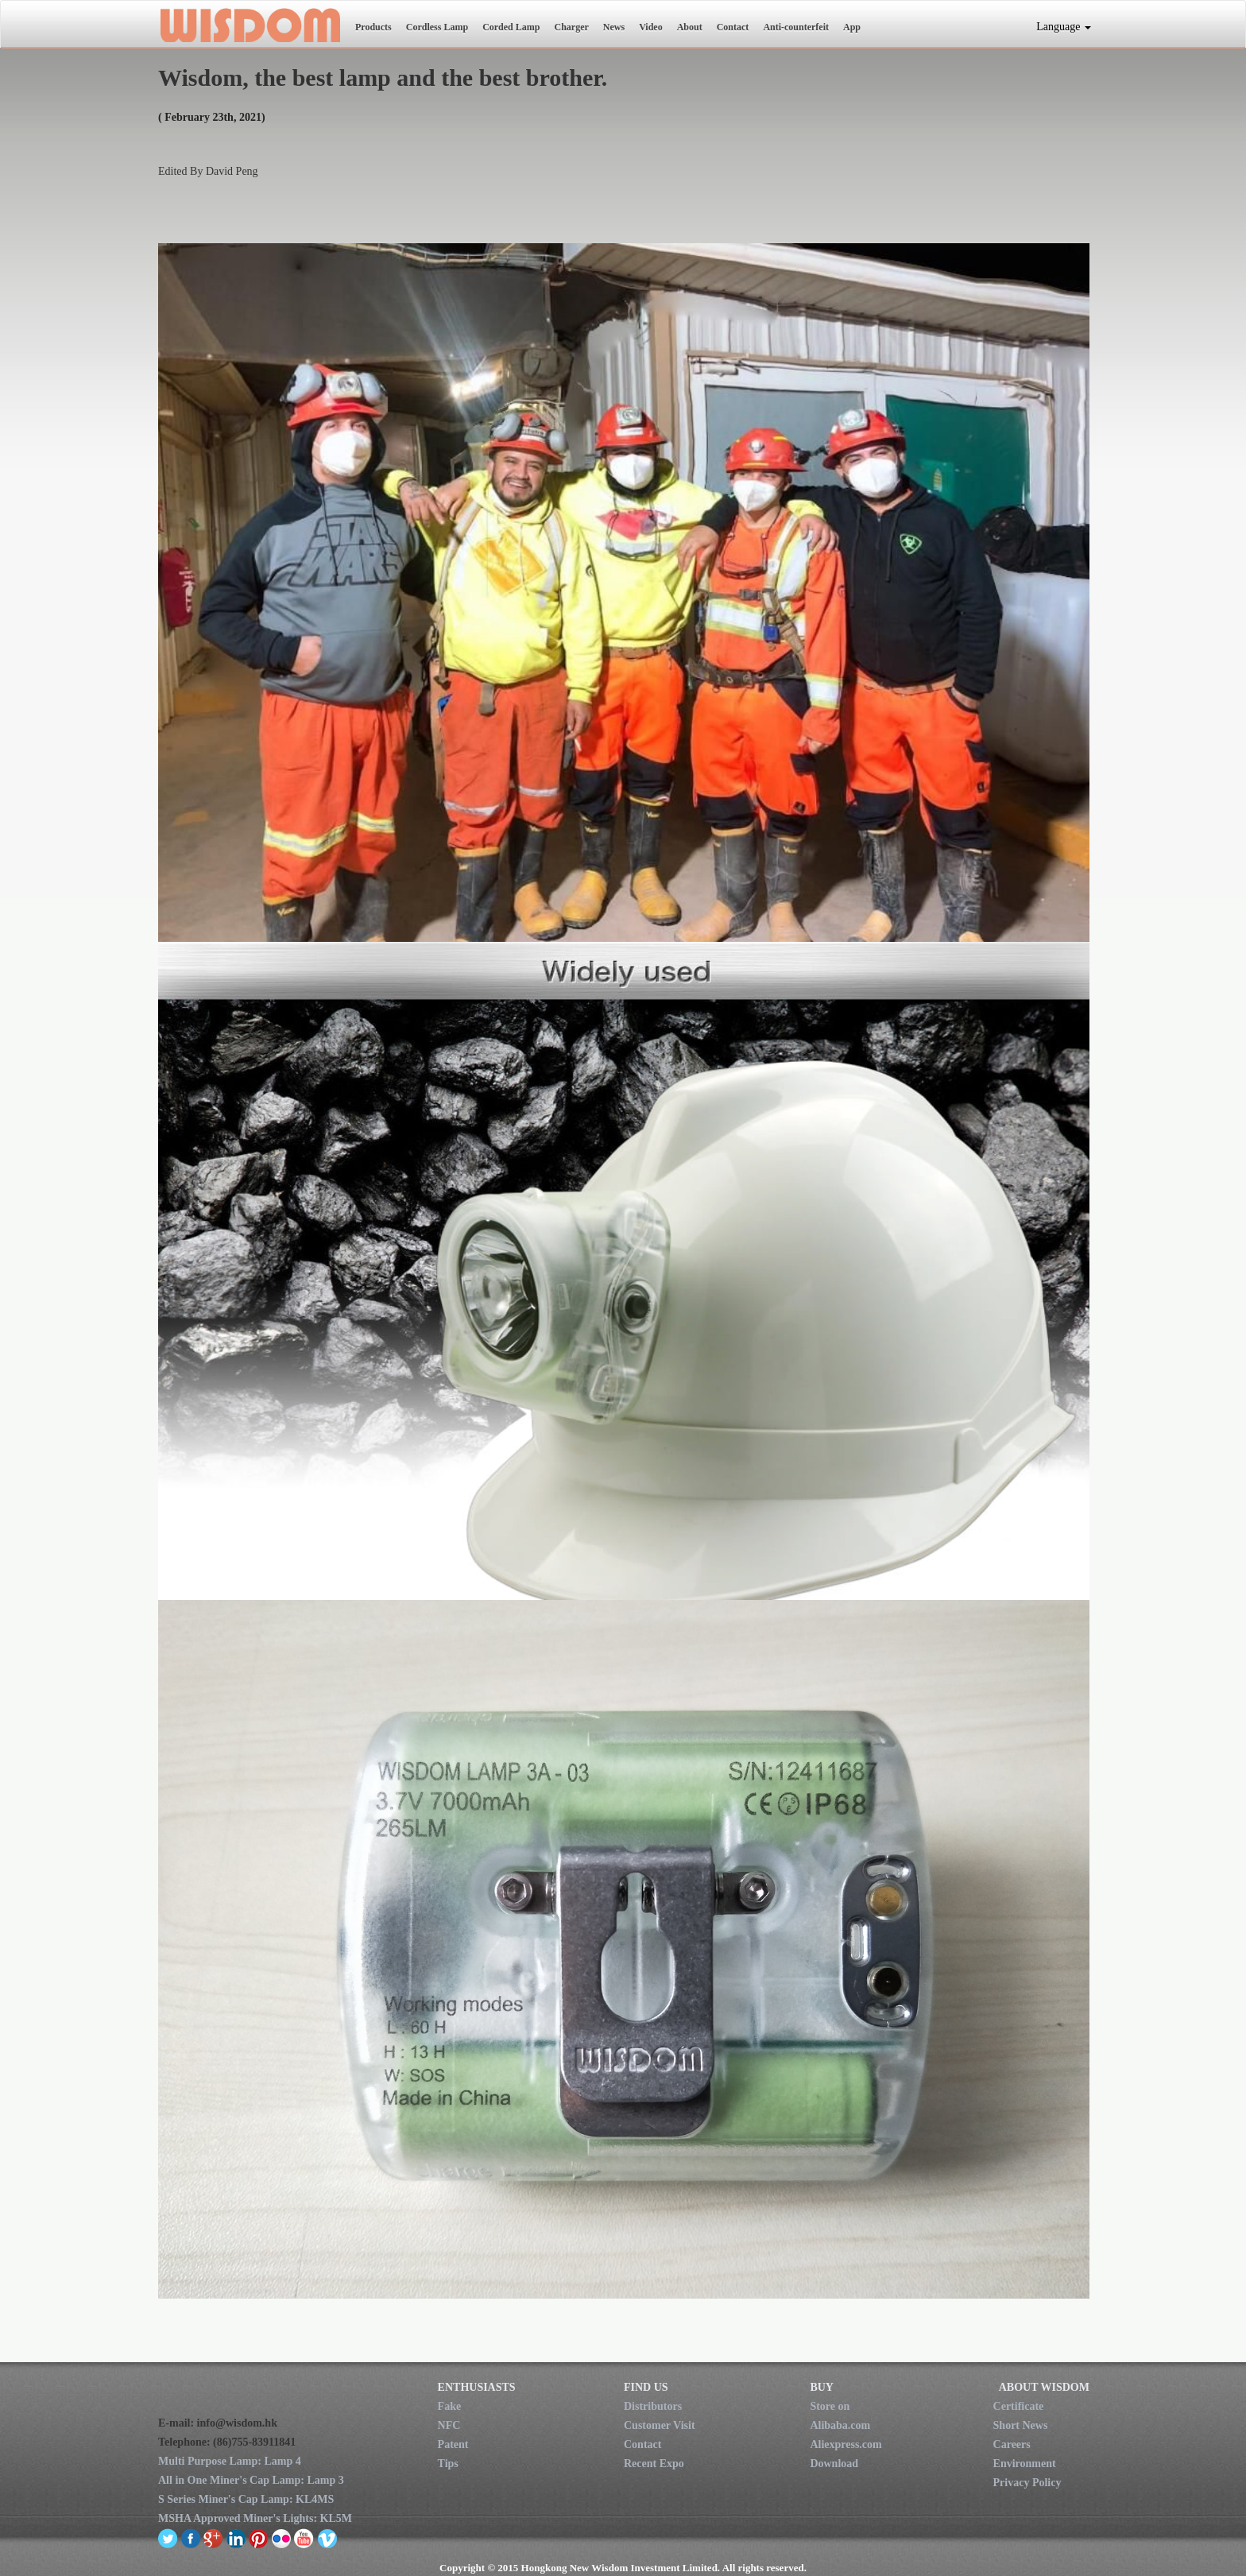 This screenshot has height=2576, width=1246. Describe the element at coordinates (236, 2537) in the screenshot. I see `linkedin` at that location.